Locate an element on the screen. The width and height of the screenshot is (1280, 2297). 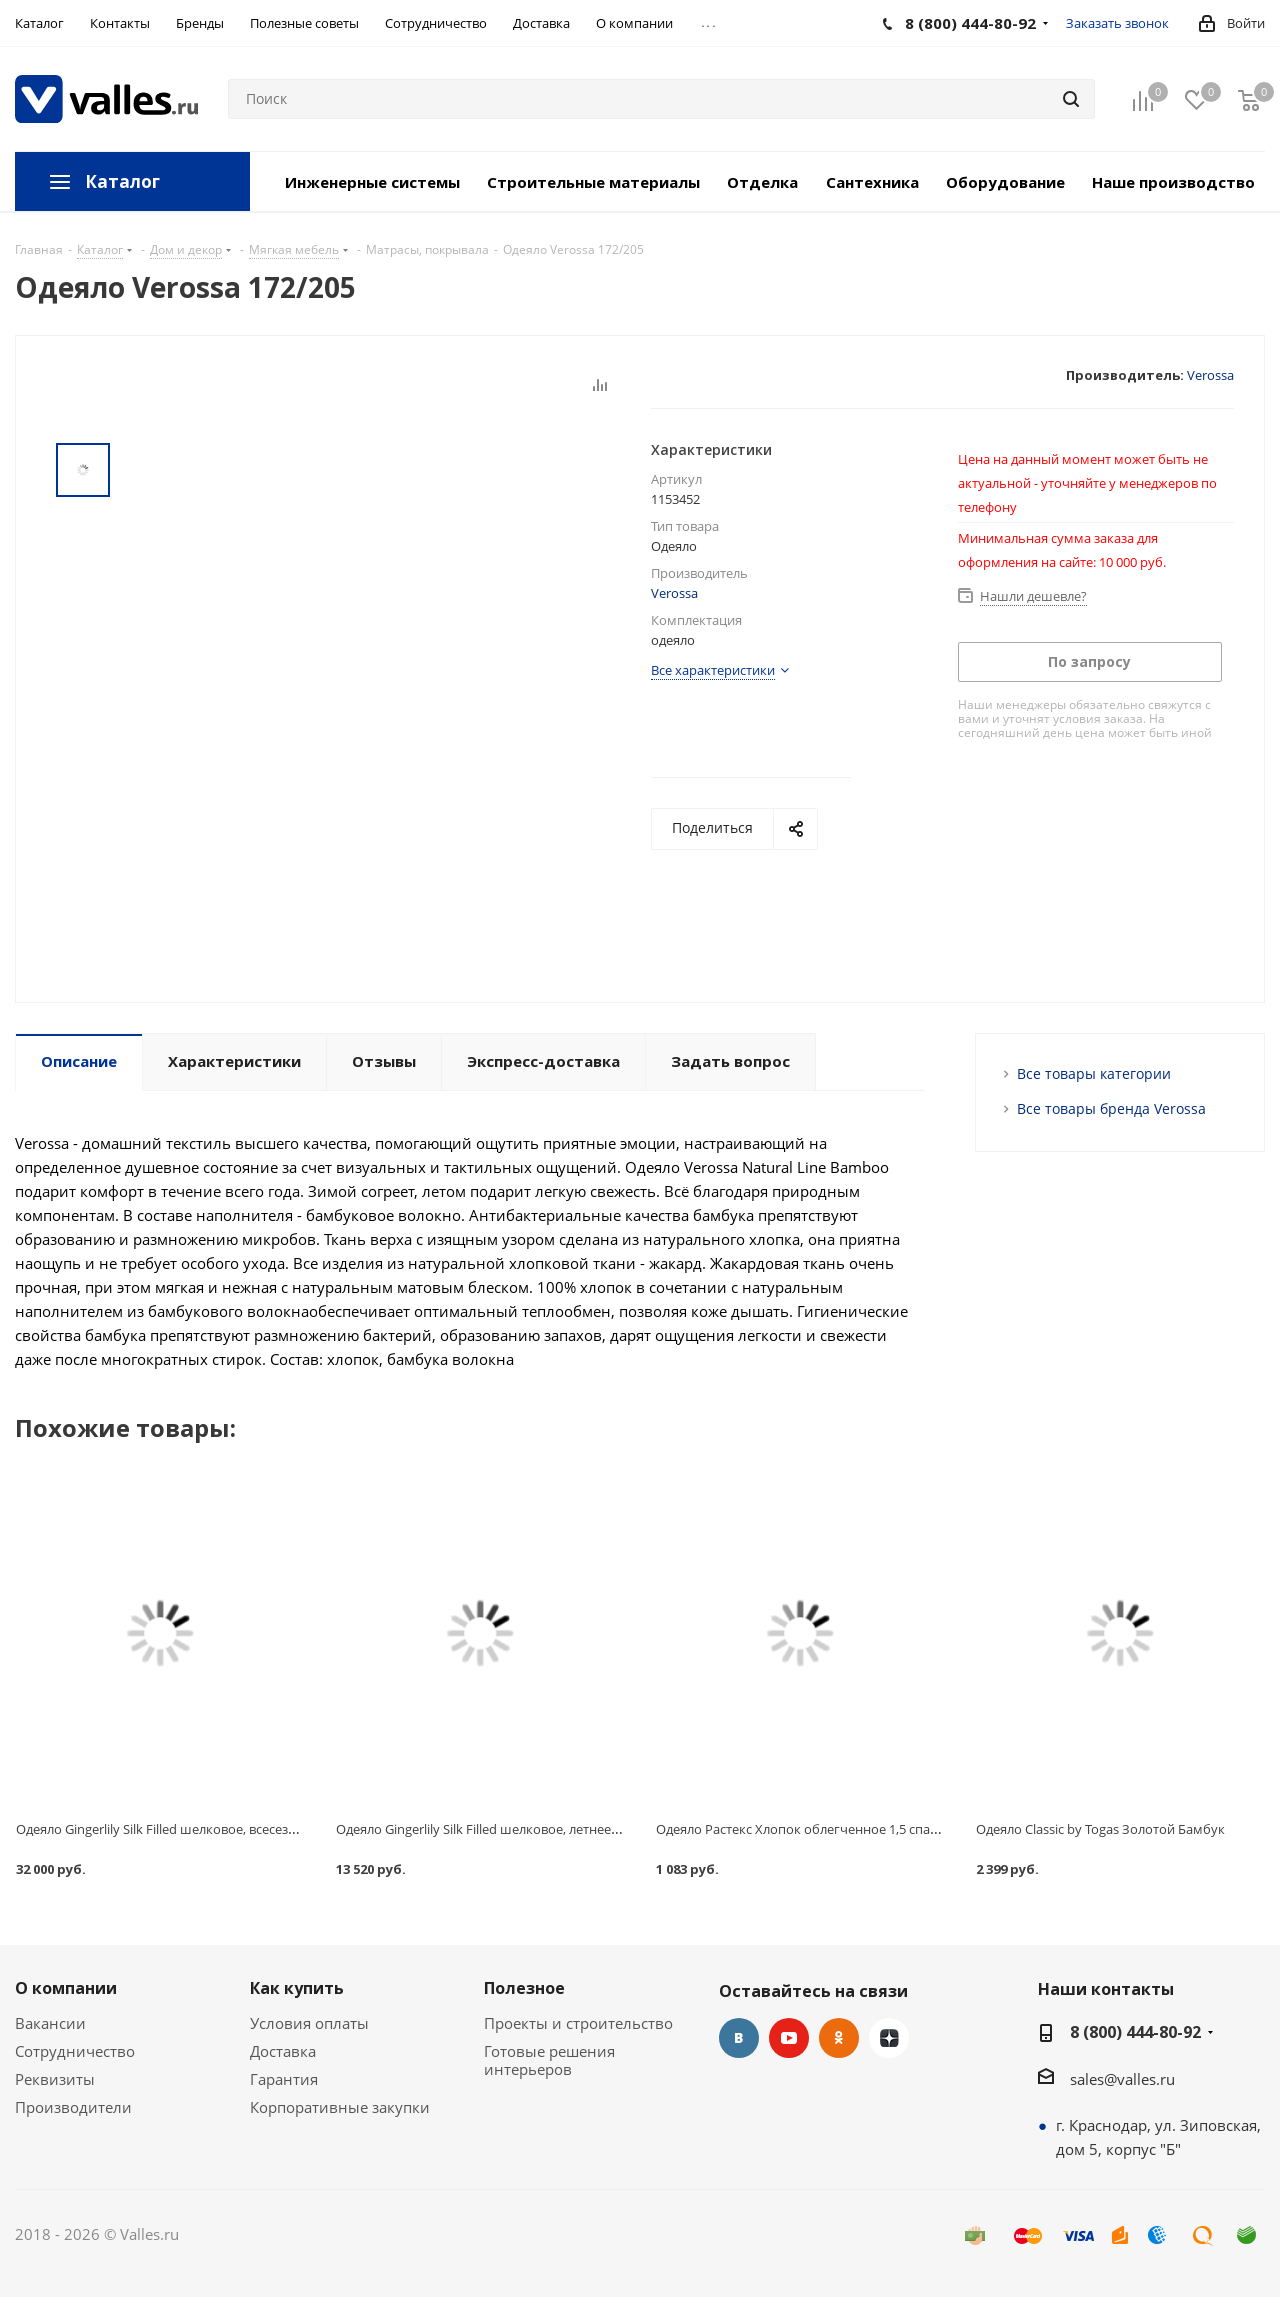
Одеяло Classic by Togas Золотой Бамбук is located at coordinates (1100, 1829).